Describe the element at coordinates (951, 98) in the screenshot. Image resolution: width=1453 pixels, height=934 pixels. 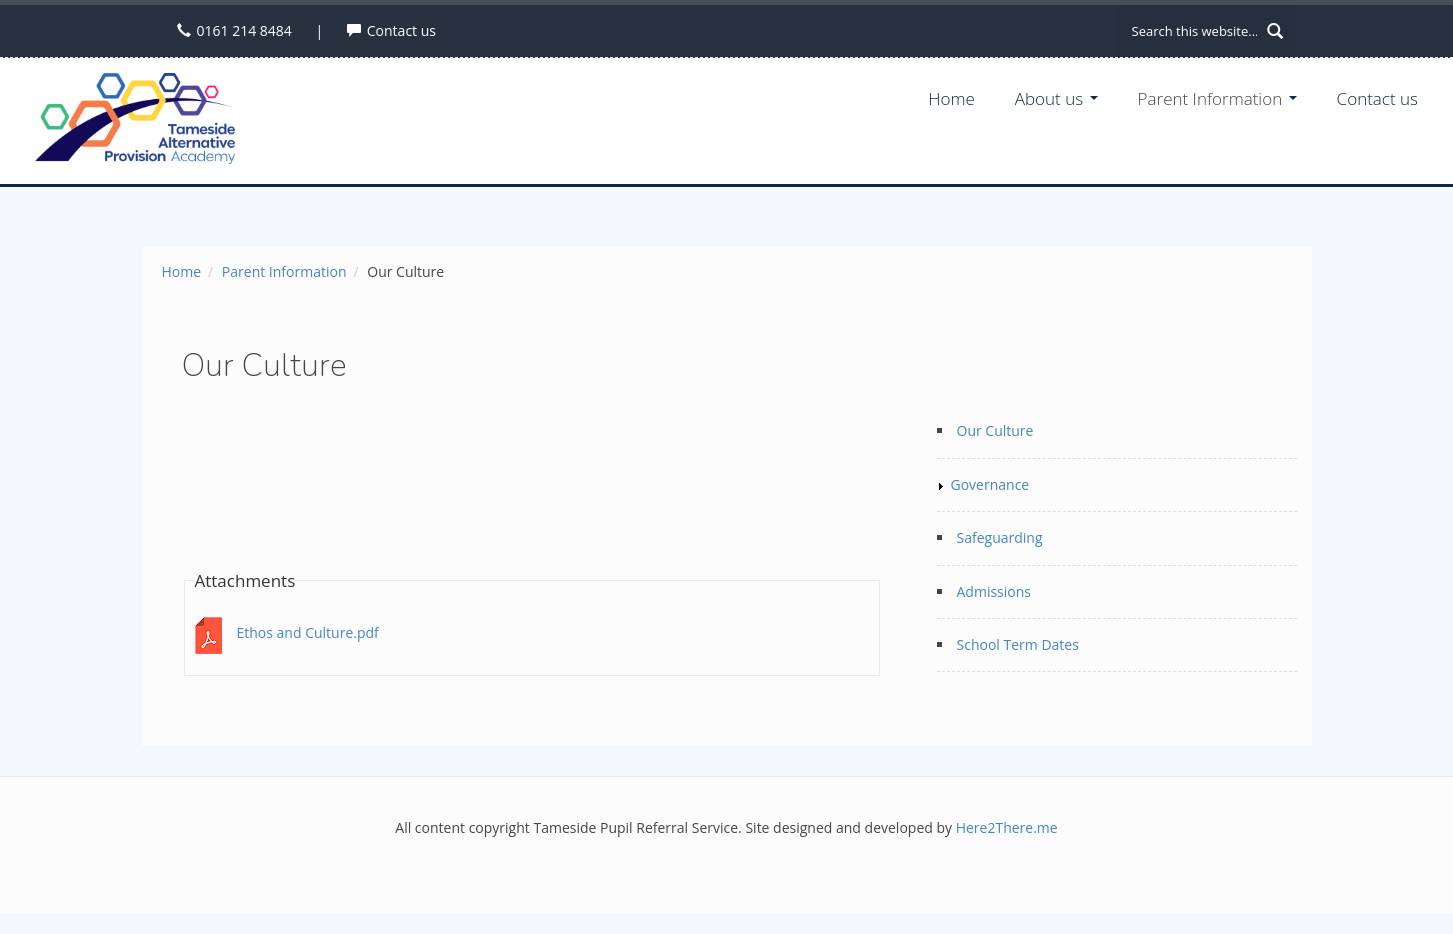
I see `Home` at that location.